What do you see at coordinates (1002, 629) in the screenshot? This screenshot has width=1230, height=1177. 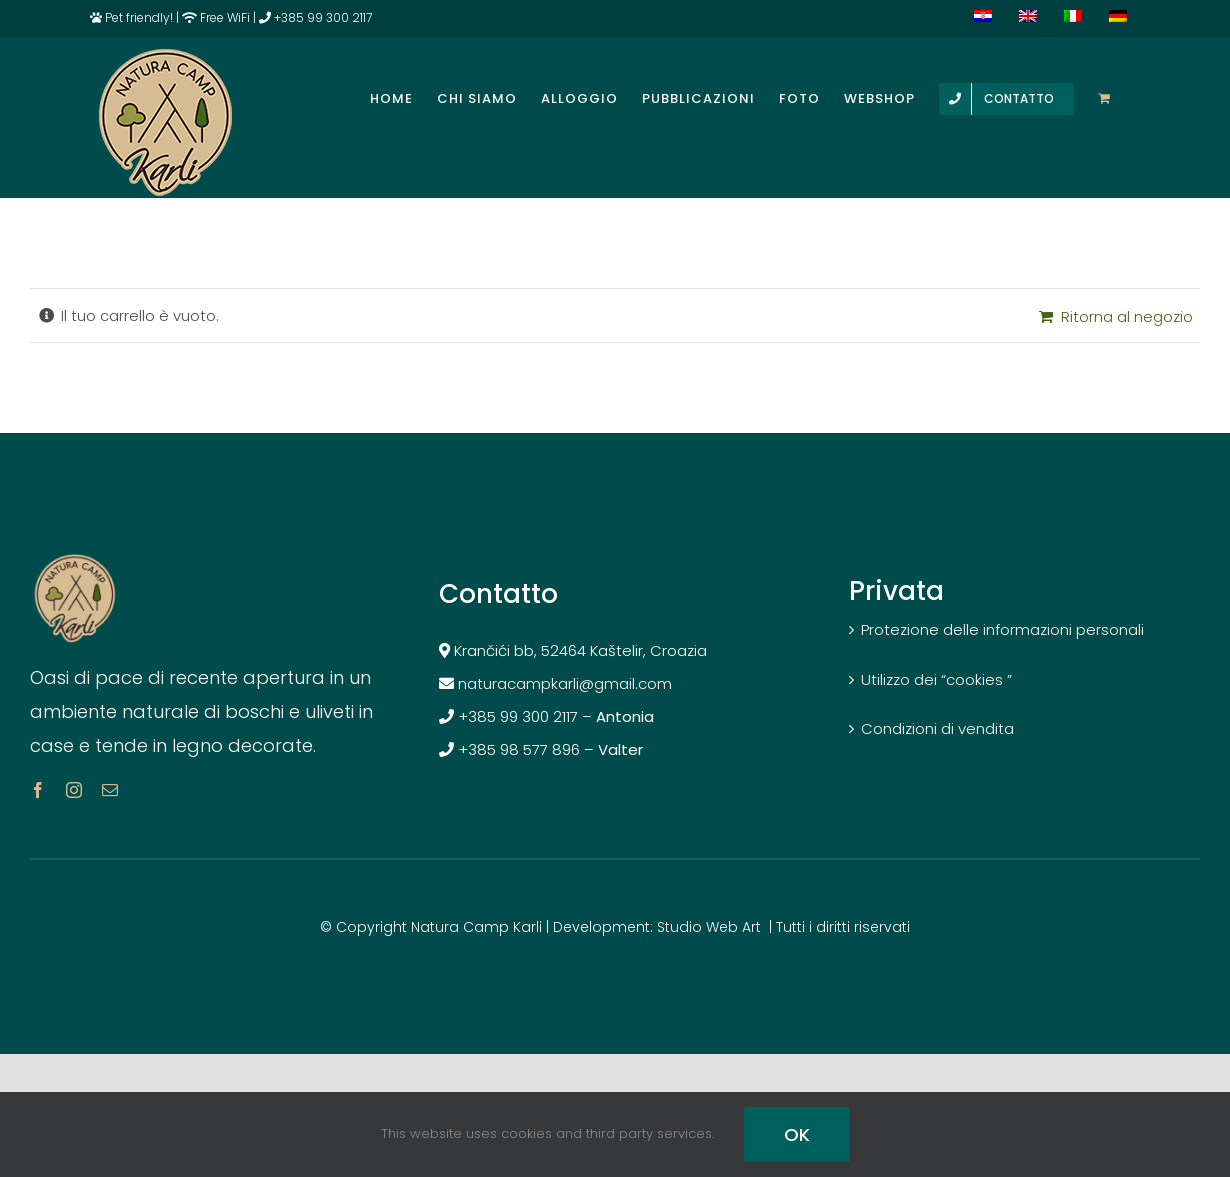 I see `Protezione delle informazioni personali` at bounding box center [1002, 629].